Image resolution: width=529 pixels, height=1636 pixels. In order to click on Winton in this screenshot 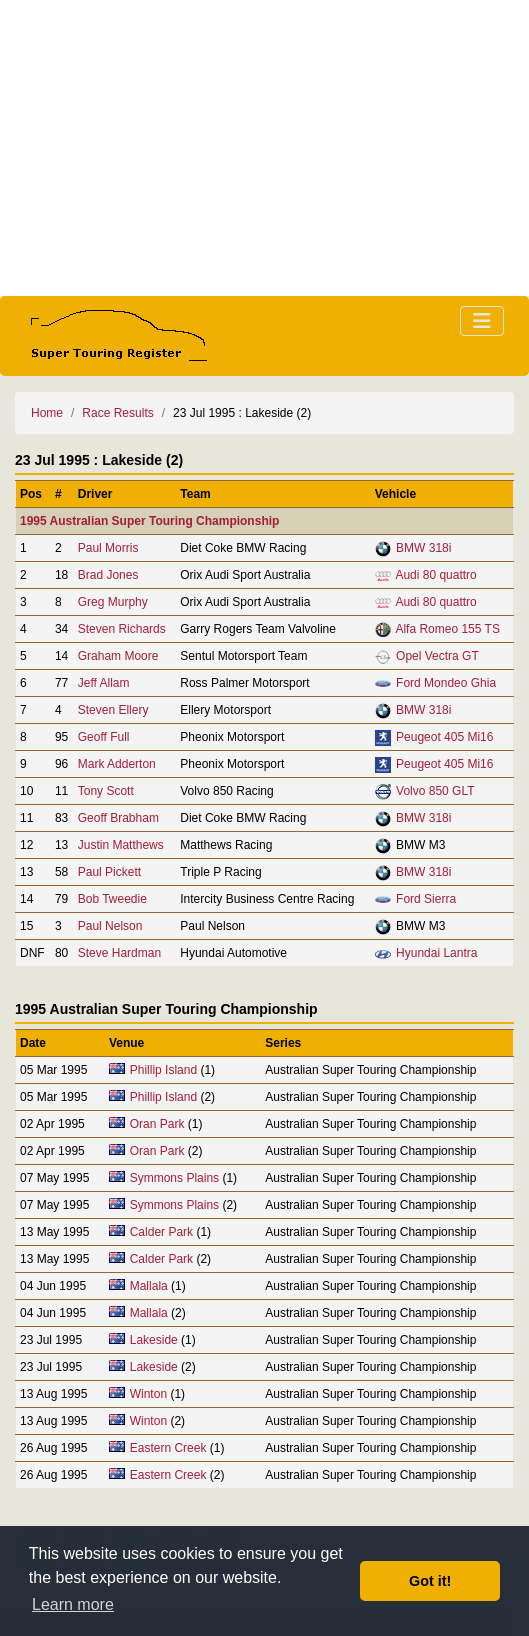, I will do `click(148, 1394)`.